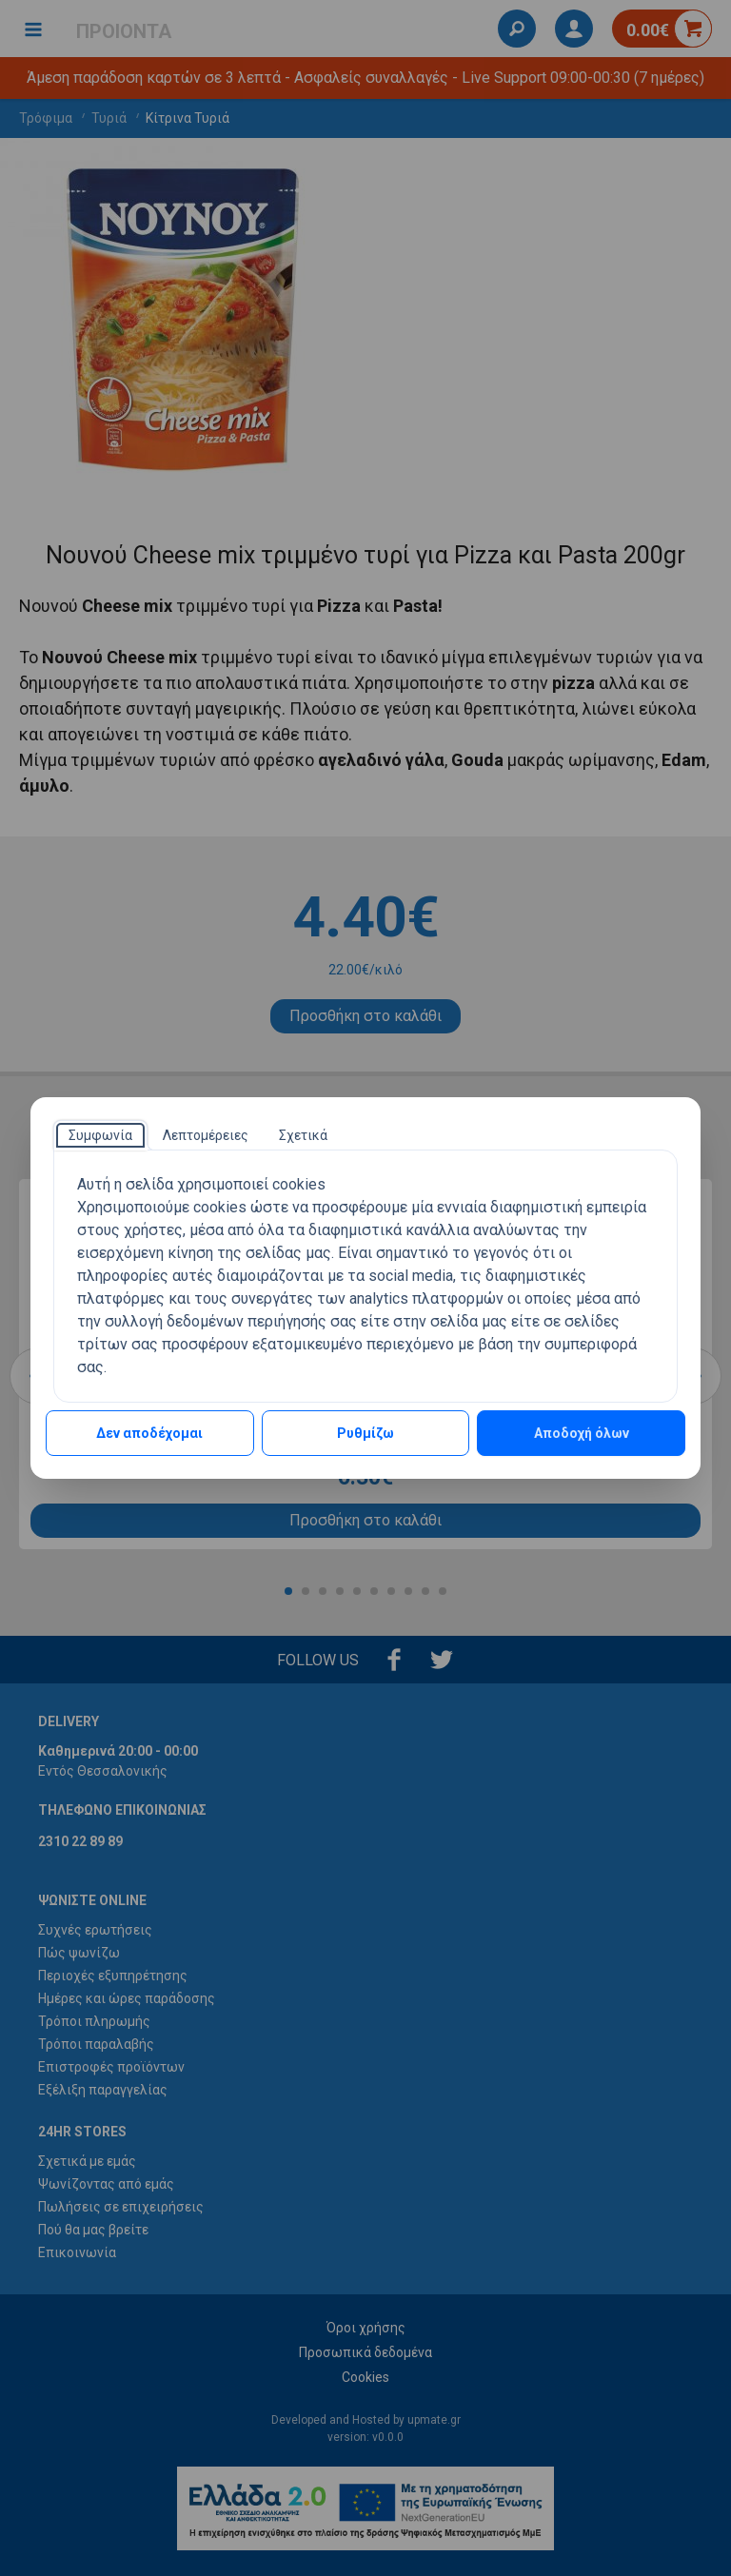 The image size is (731, 2576). What do you see at coordinates (149, 1433) in the screenshot?
I see `Δεν αποδέχομαι` at bounding box center [149, 1433].